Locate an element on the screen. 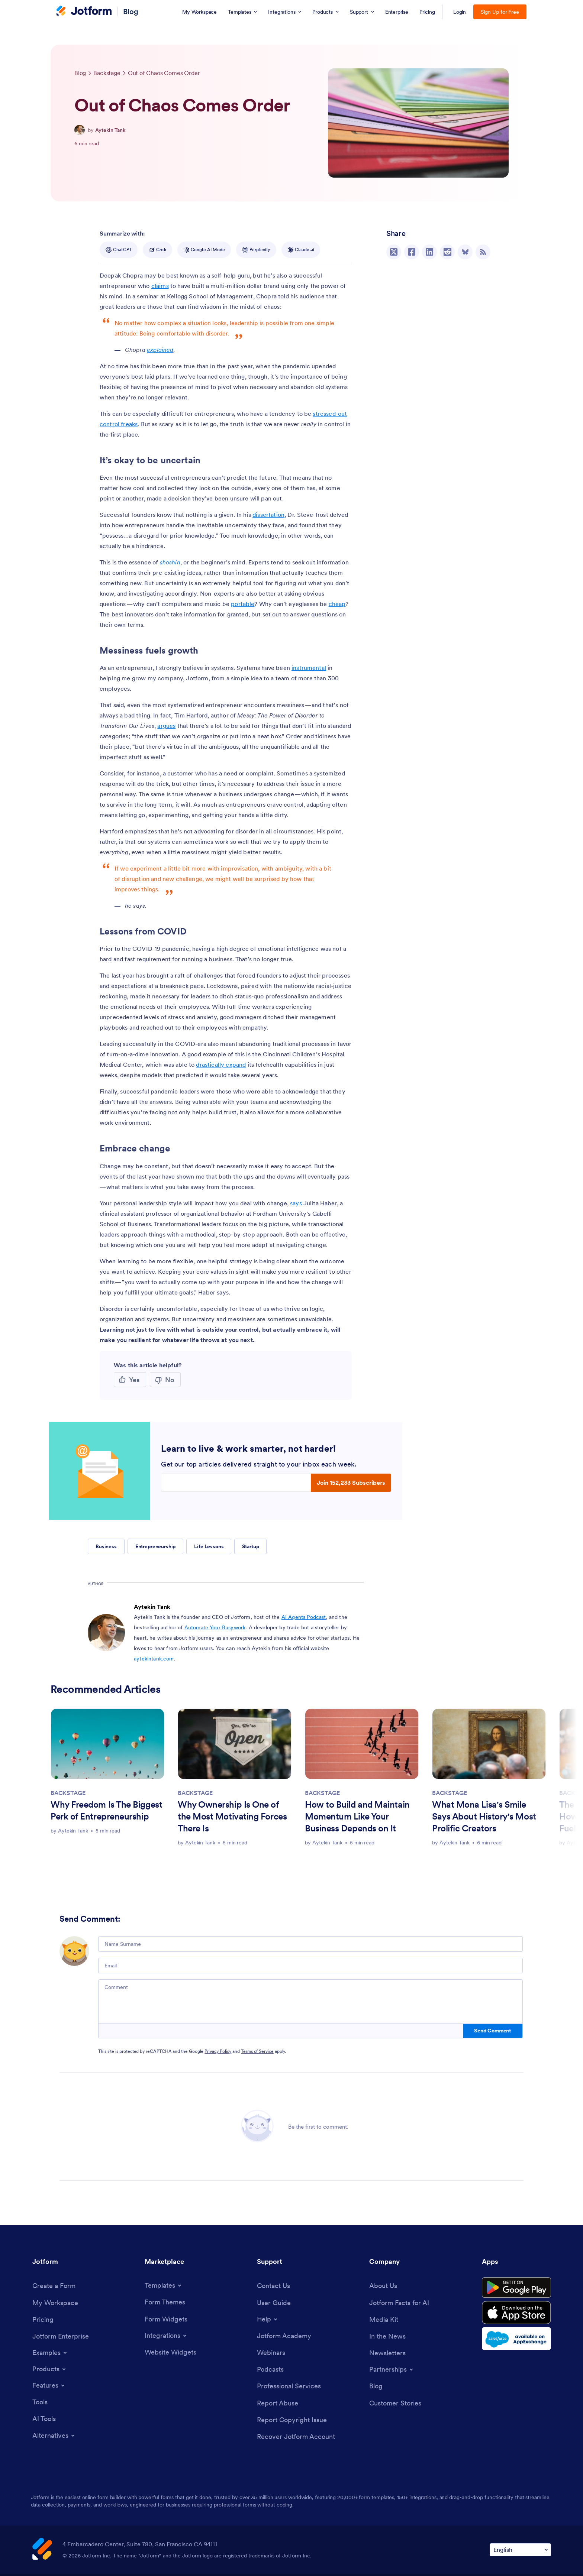  [Toggle Examples Menu] is located at coordinates (50, 2353).